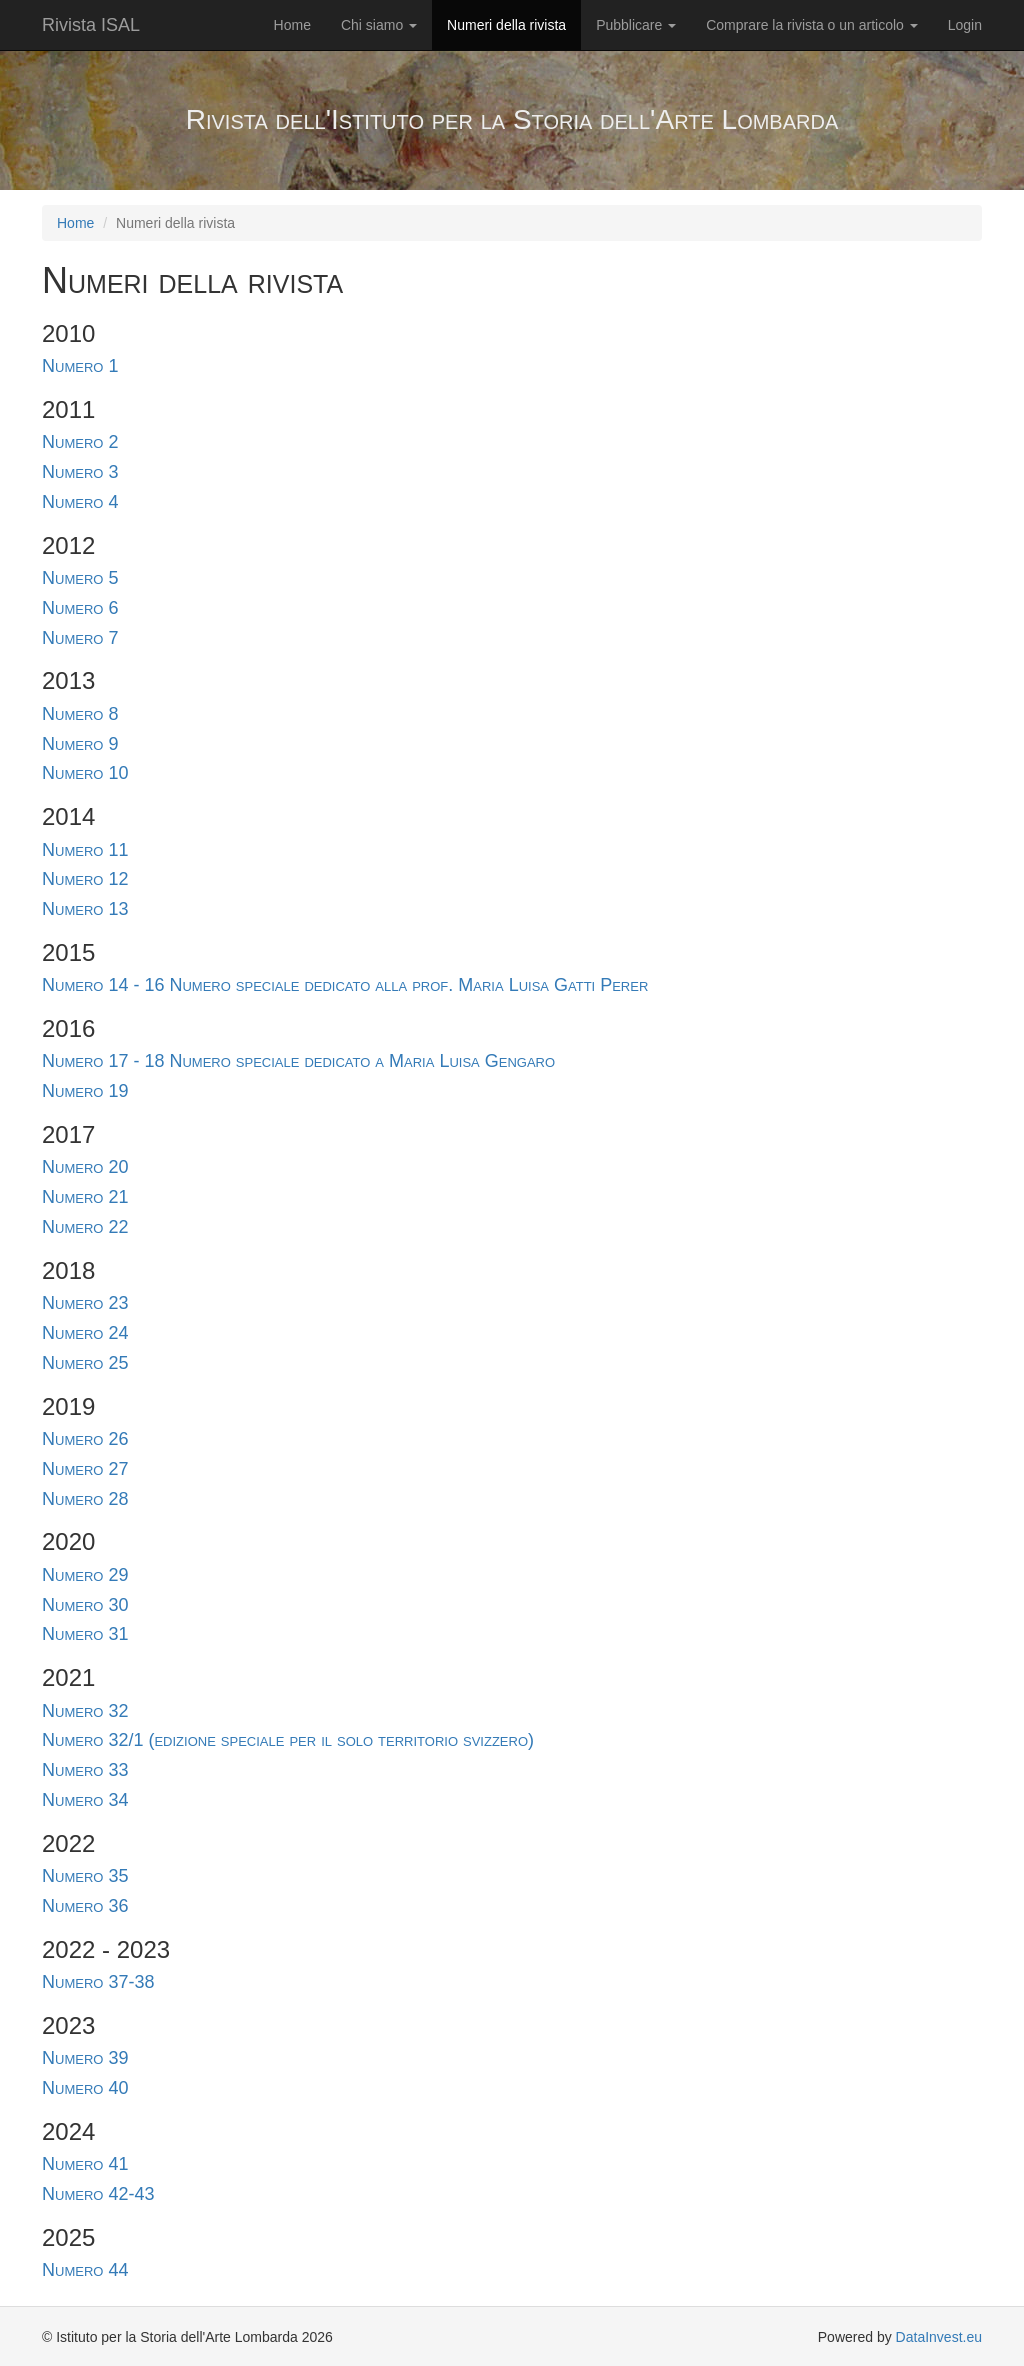 The width and height of the screenshot is (1024, 2366). Describe the element at coordinates (965, 25) in the screenshot. I see `Login` at that location.